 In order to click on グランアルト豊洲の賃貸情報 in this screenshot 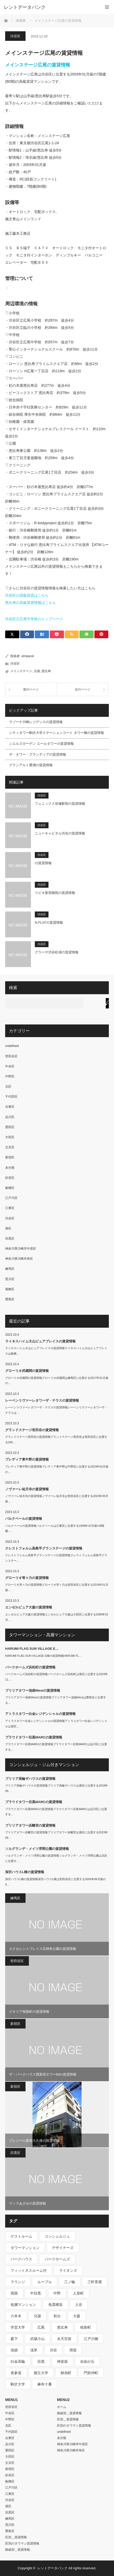, I will do `click(31, 765)`.